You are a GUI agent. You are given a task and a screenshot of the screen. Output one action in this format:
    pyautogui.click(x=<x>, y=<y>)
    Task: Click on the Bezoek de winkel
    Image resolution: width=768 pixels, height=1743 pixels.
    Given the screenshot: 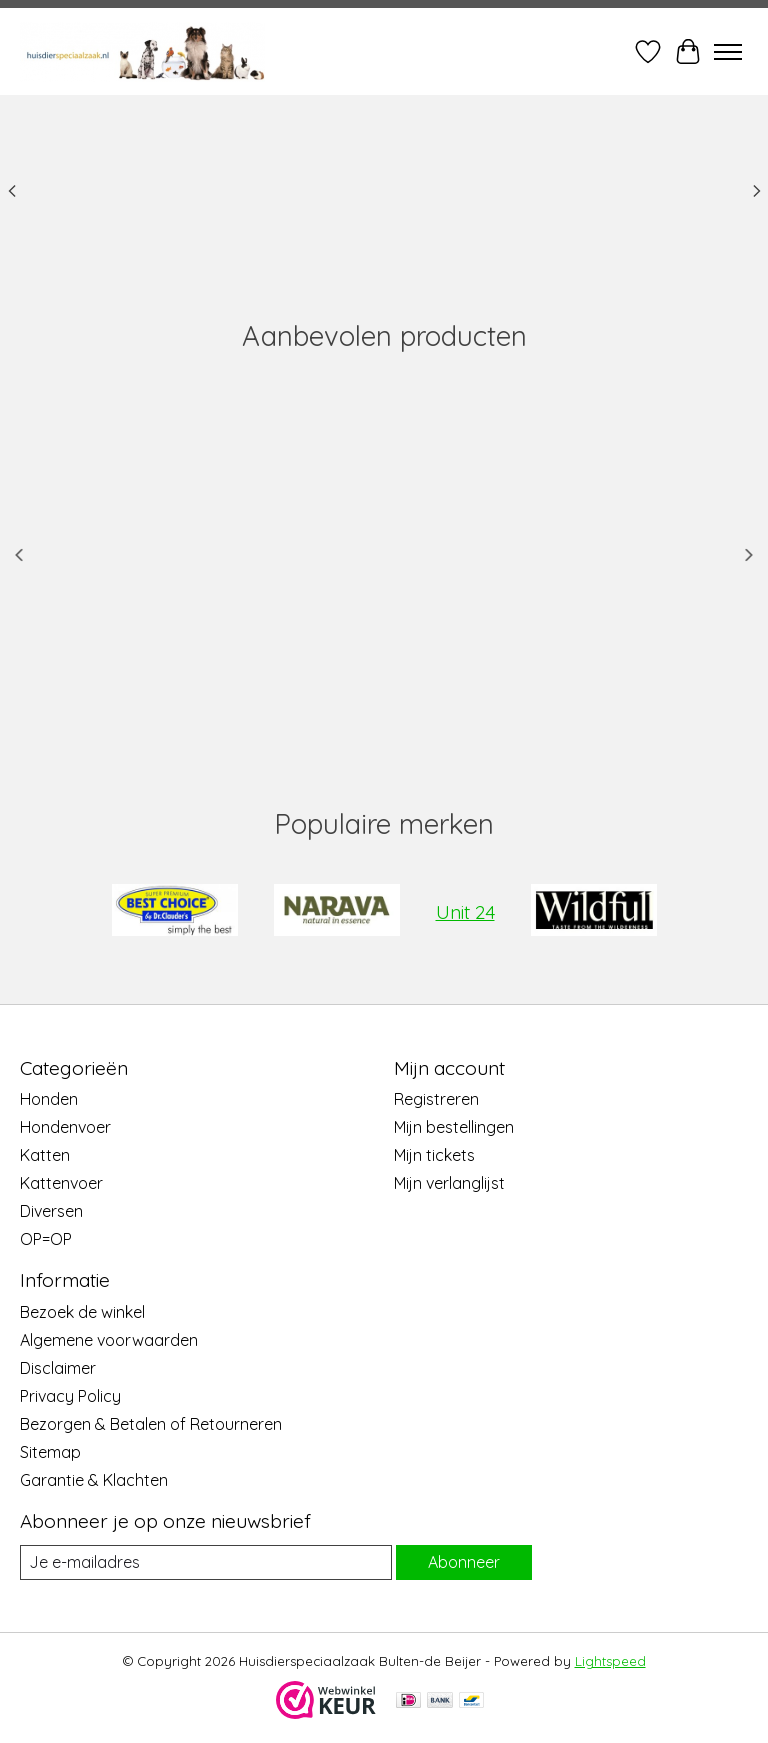 What is the action you would take?
    pyautogui.click(x=82, y=1312)
    